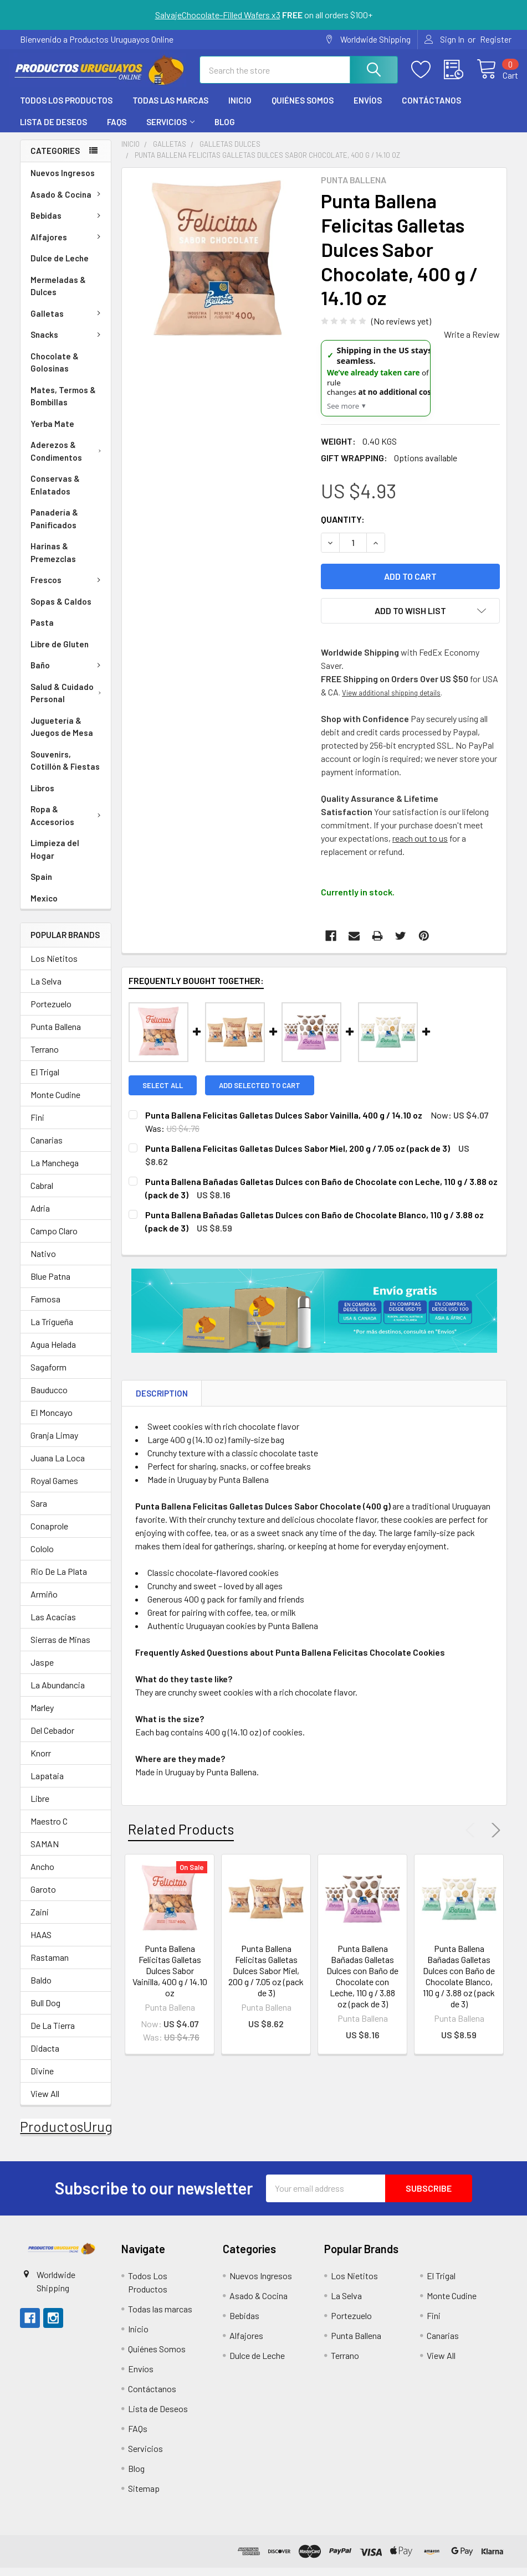 The height and width of the screenshot is (2576, 527). What do you see at coordinates (54, 1443) in the screenshot?
I see `Granja Limay` at bounding box center [54, 1443].